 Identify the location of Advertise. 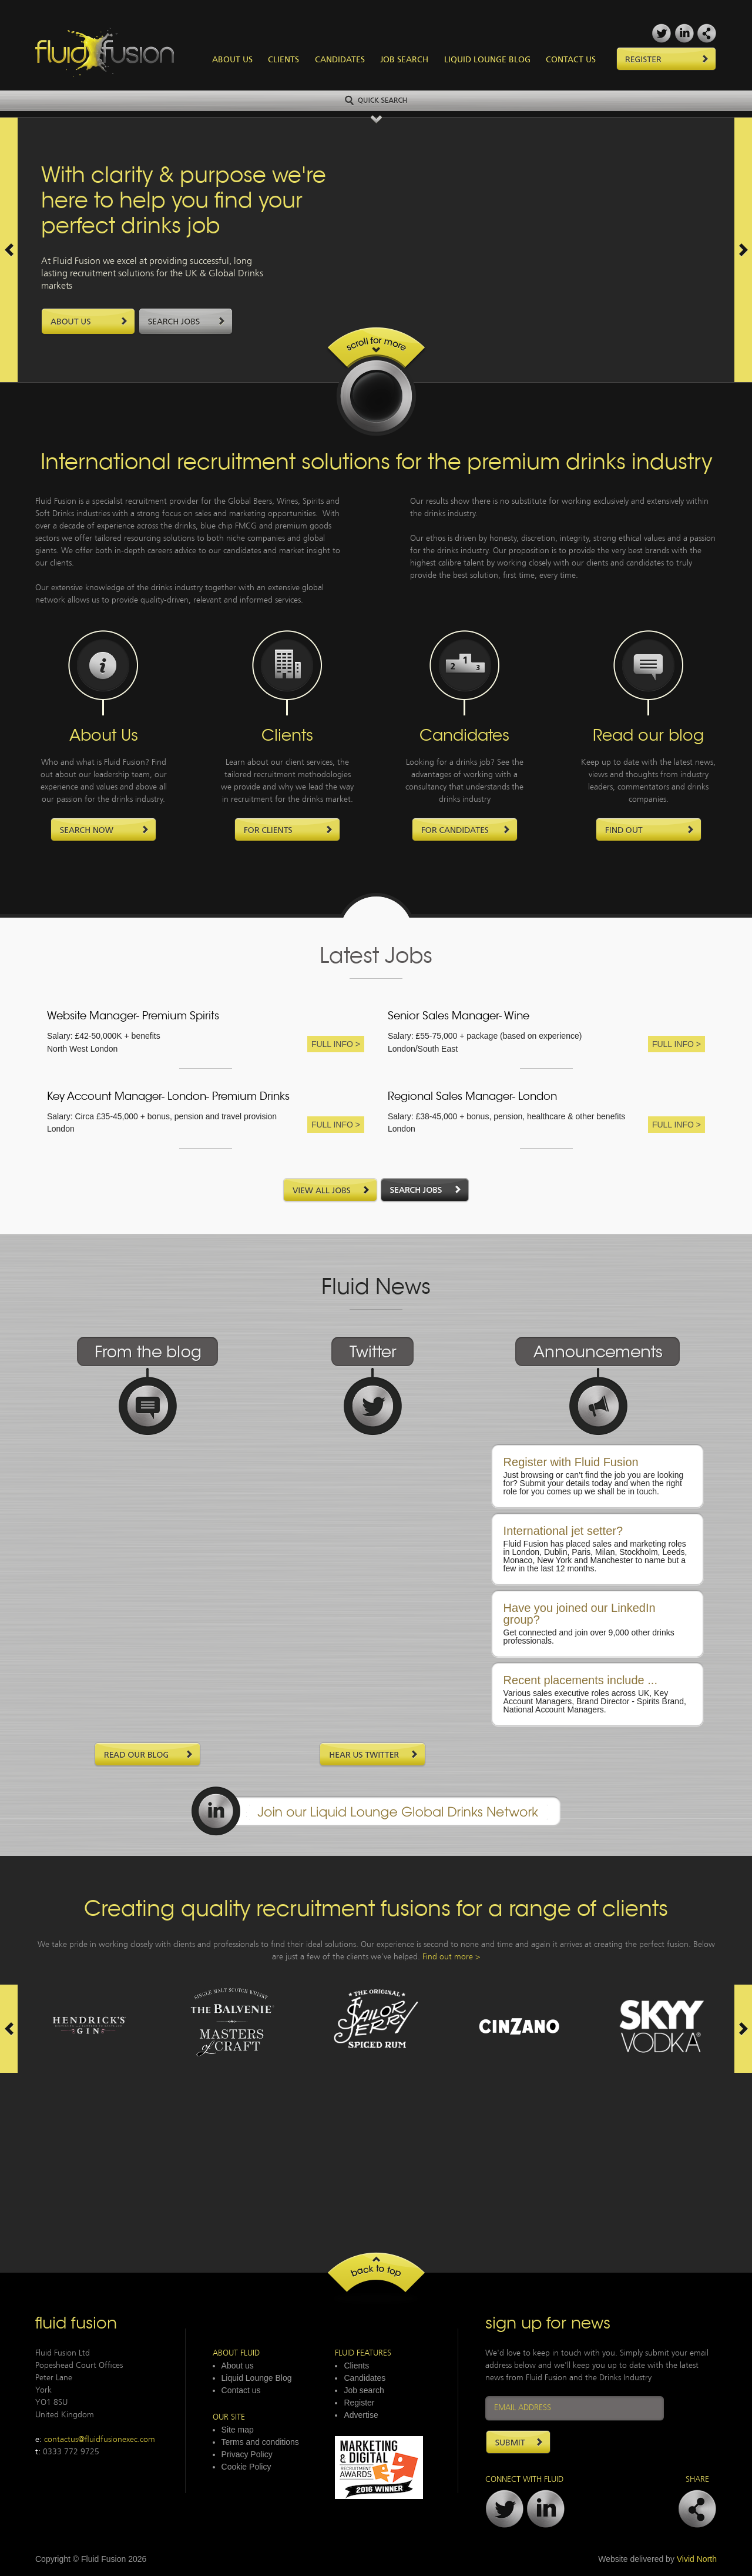
(361, 2415).